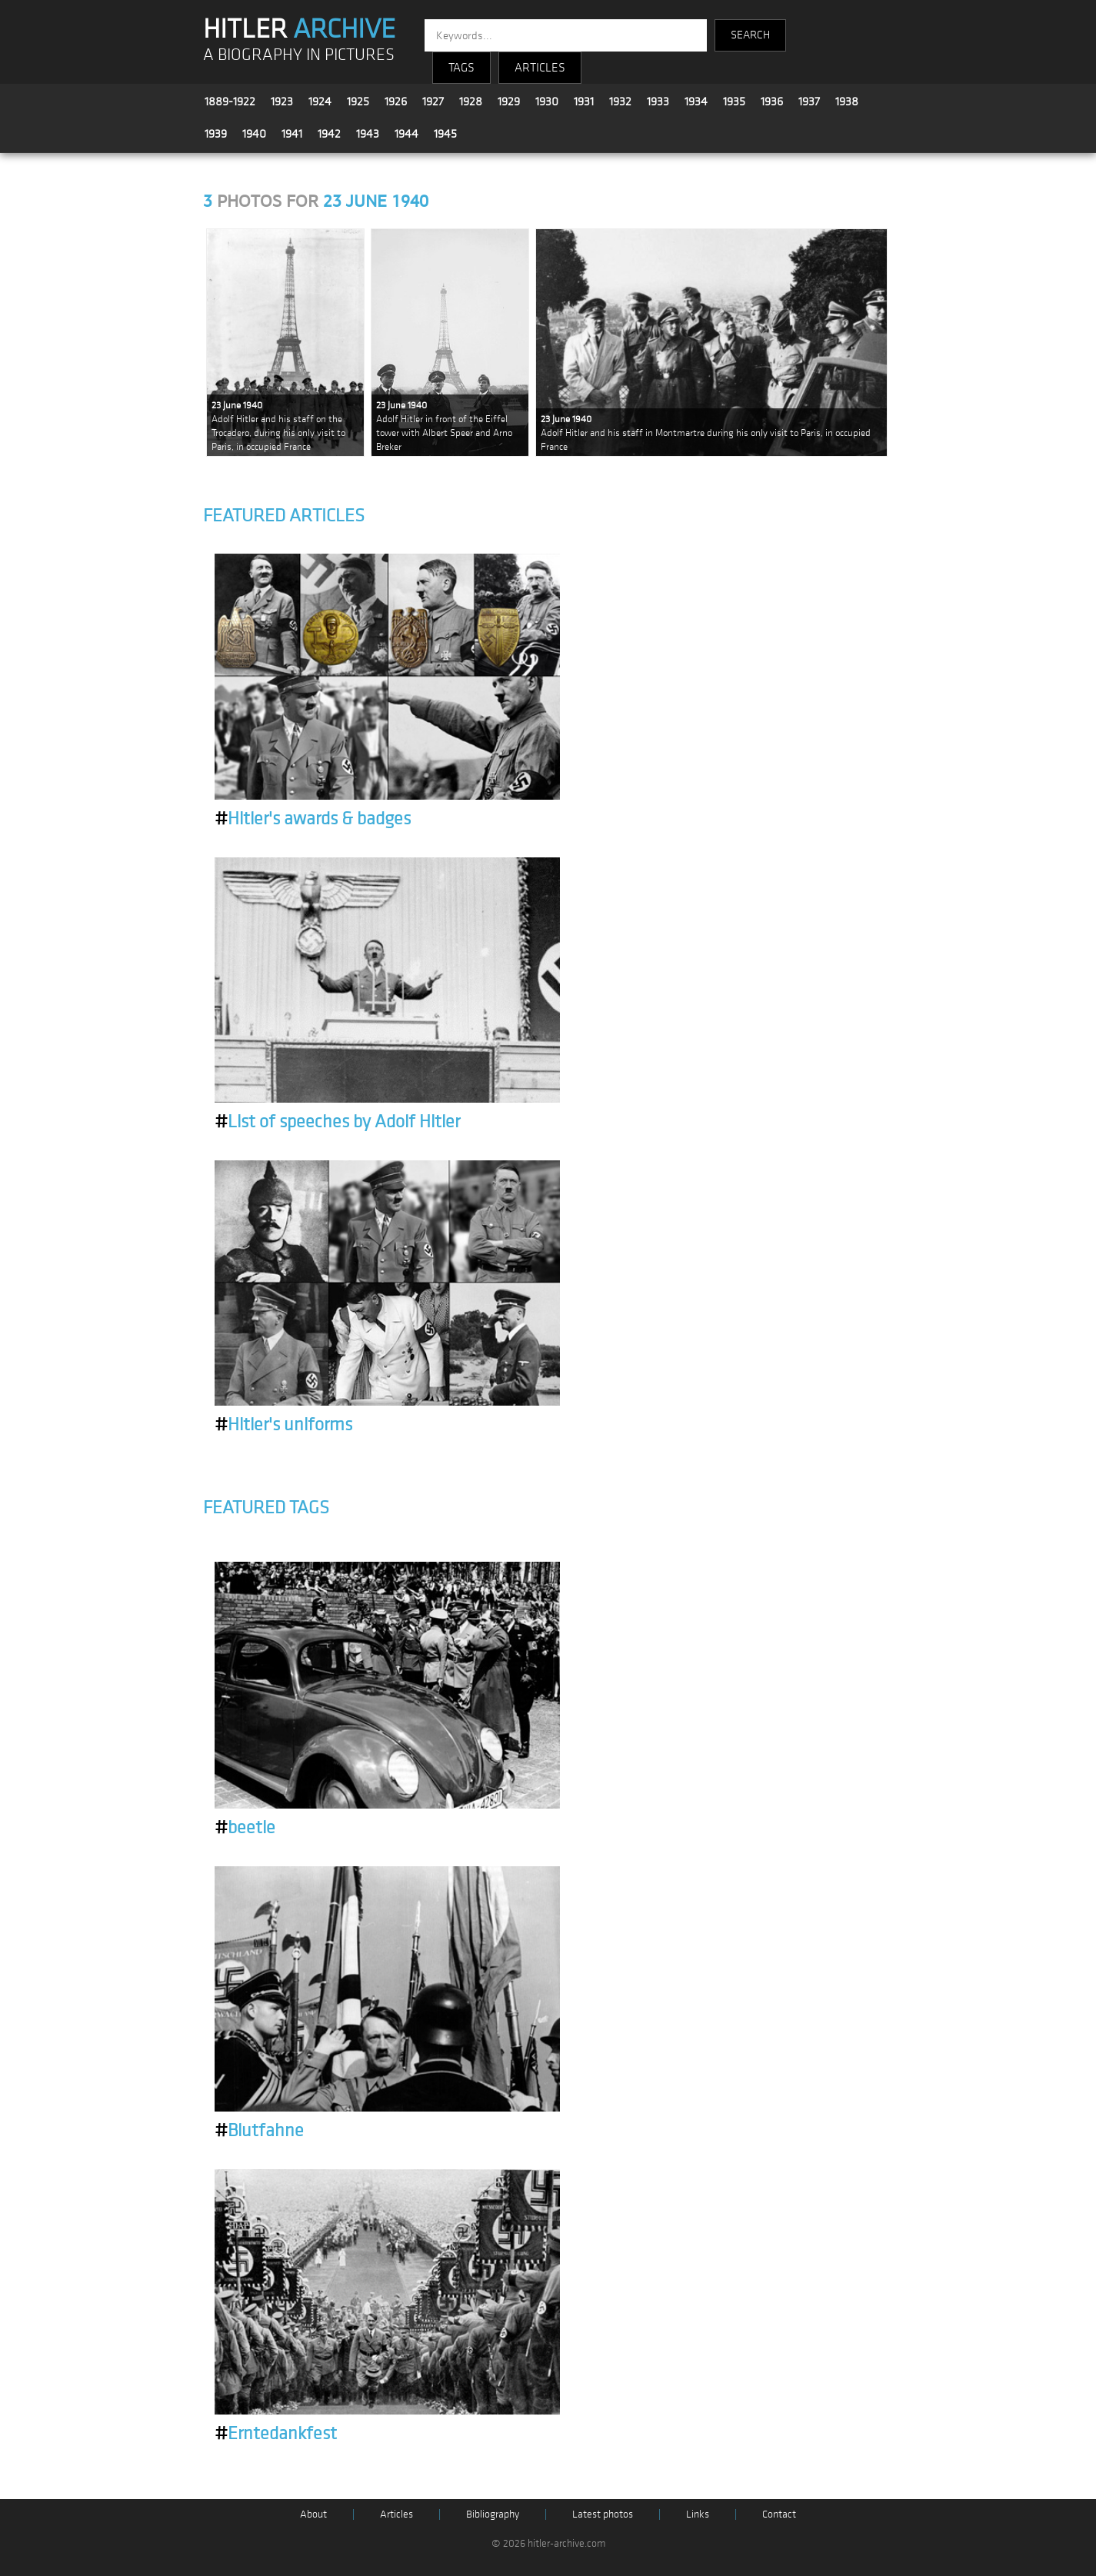 The image size is (1096, 2576). Describe the element at coordinates (337, 1121) in the screenshot. I see `List of speeches by Adolf Hitler` at that location.